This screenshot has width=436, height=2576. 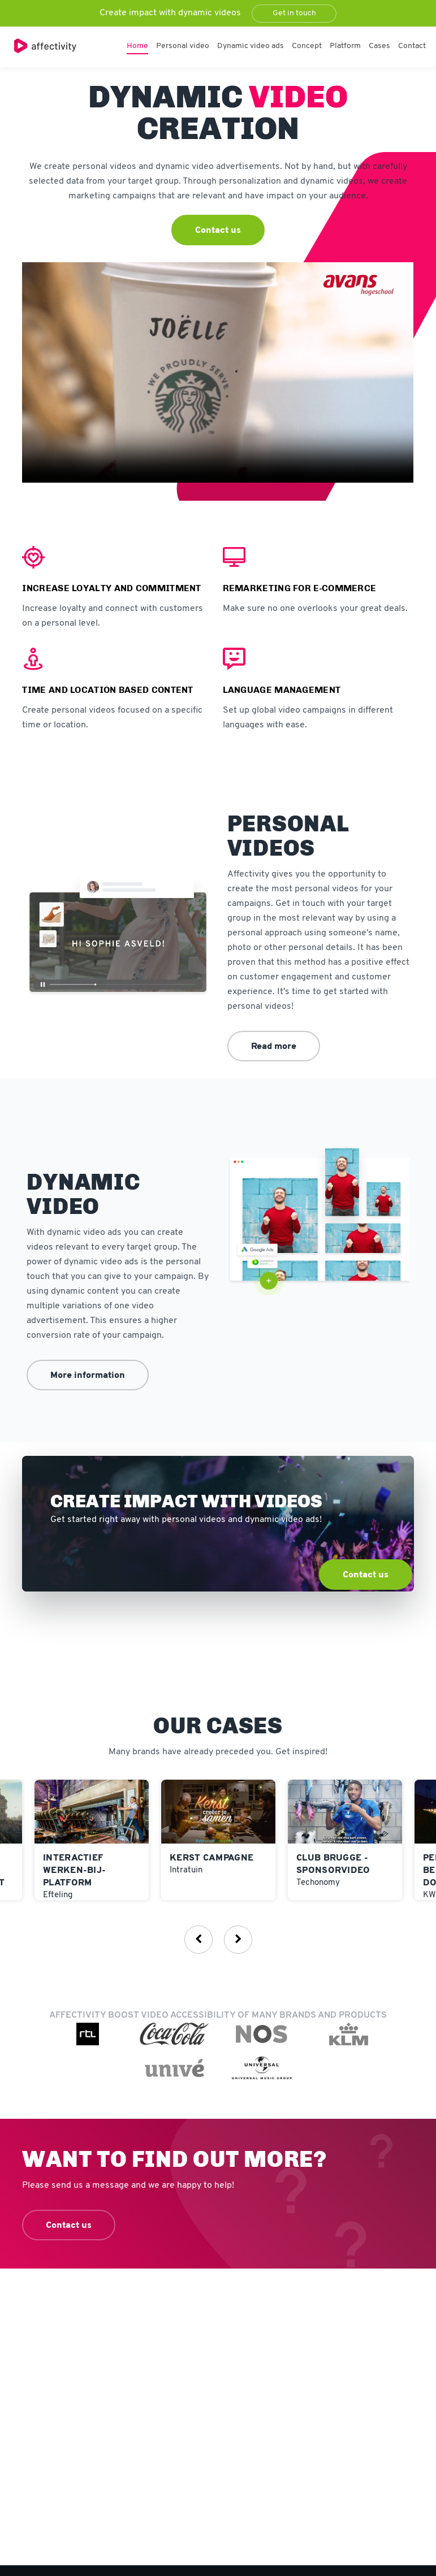 I want to click on Platform, so click(x=345, y=46).